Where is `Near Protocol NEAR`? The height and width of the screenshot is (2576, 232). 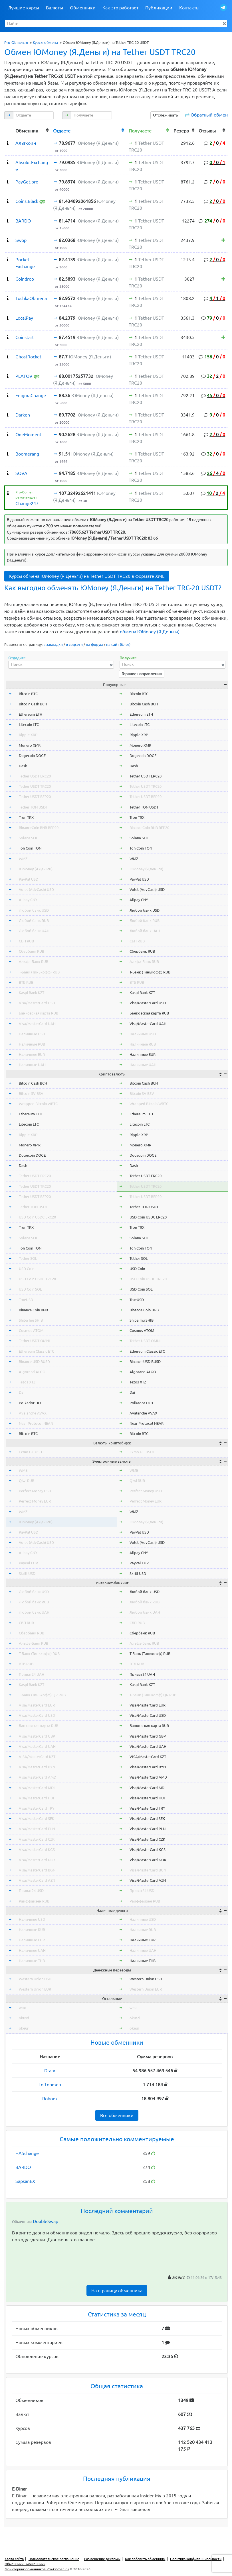 Near Protocol NEAR is located at coordinates (36, 1423).